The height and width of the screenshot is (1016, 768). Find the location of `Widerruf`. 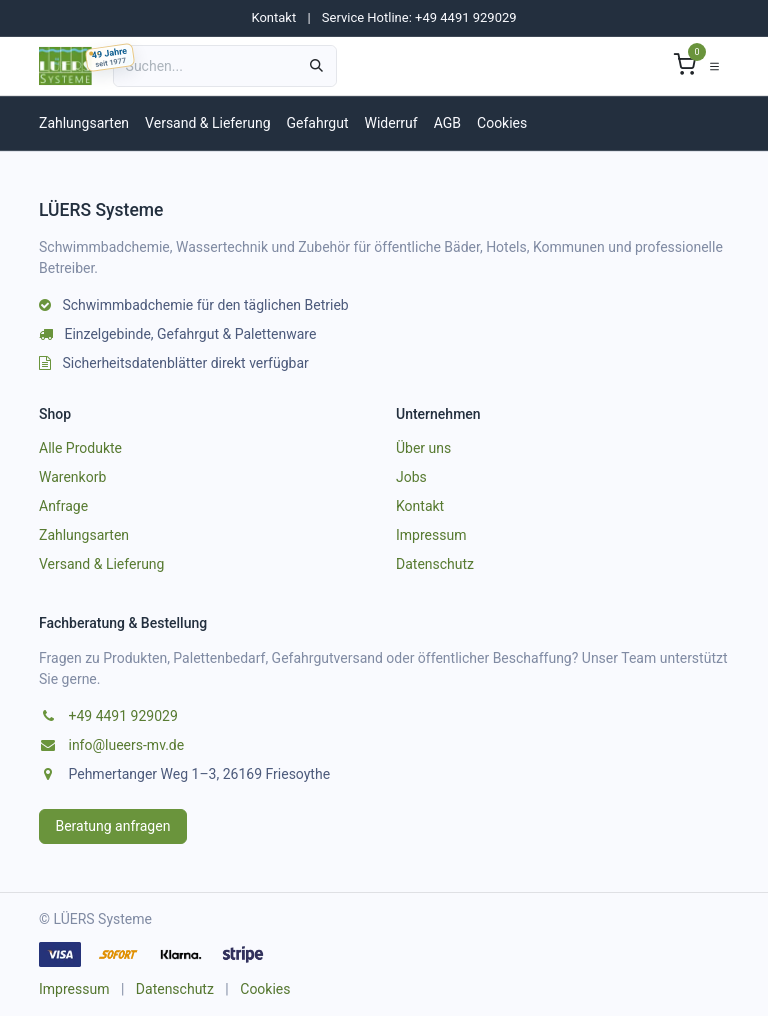

Widerruf is located at coordinates (390, 123).